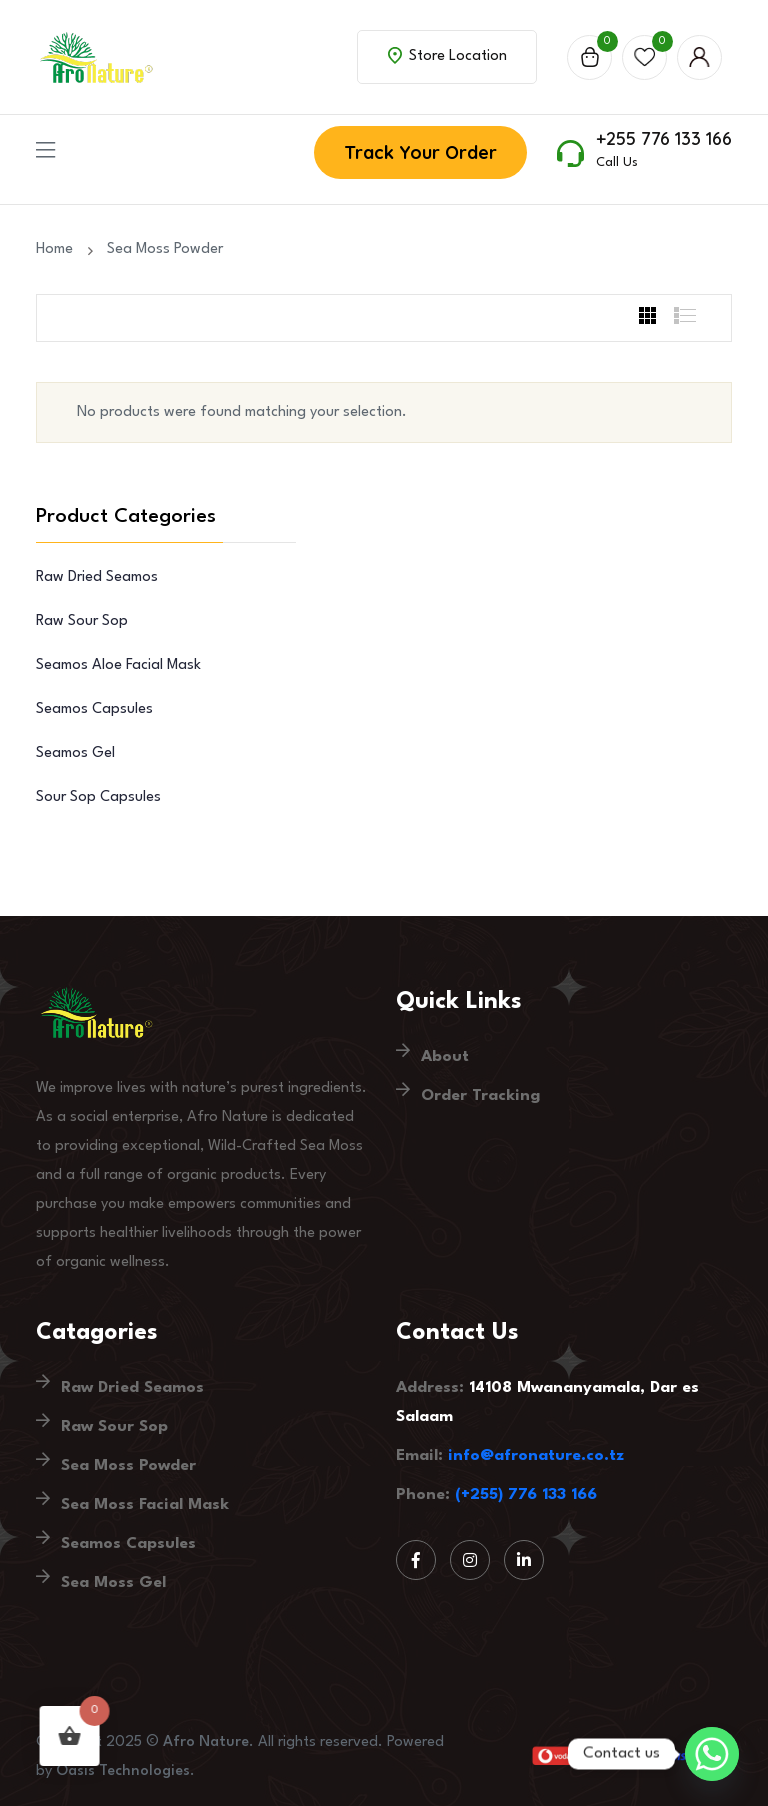 The height and width of the screenshot is (1806, 768). I want to click on Seamos Gel, so click(75, 753).